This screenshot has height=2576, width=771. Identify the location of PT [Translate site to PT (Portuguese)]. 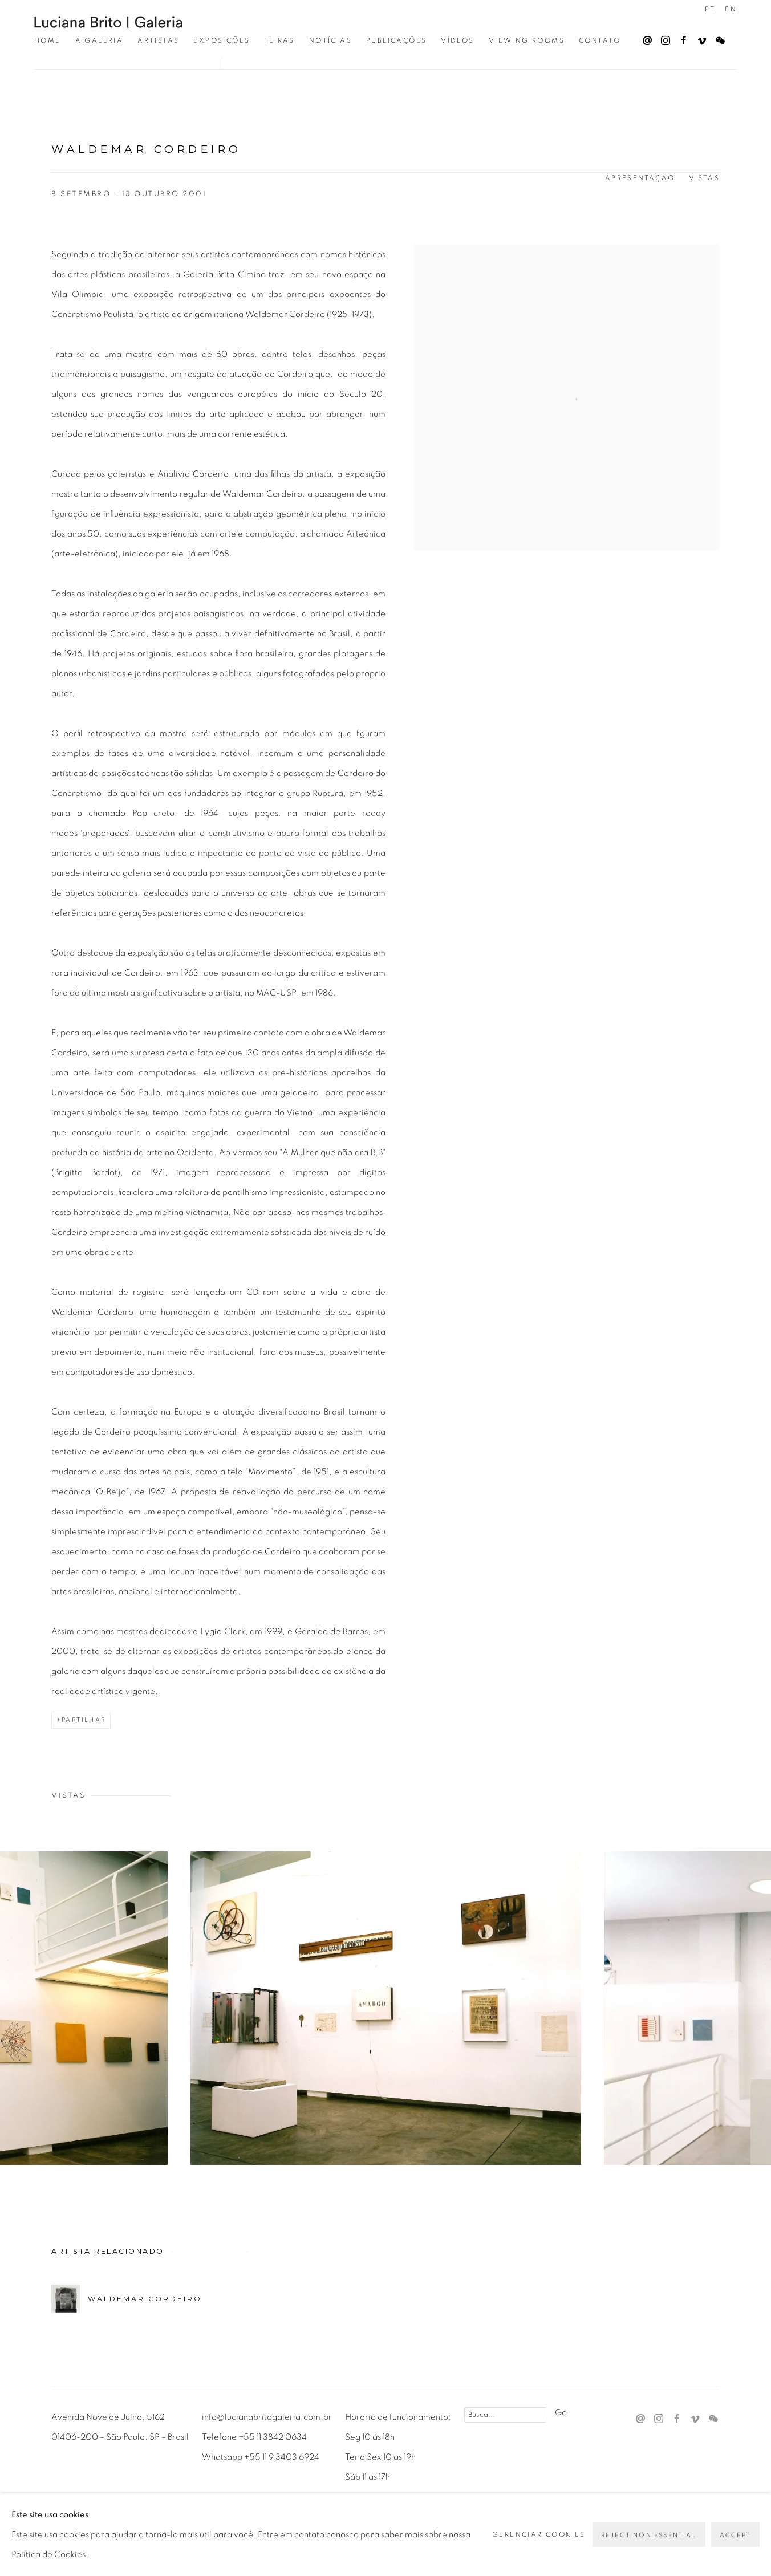
(710, 9).